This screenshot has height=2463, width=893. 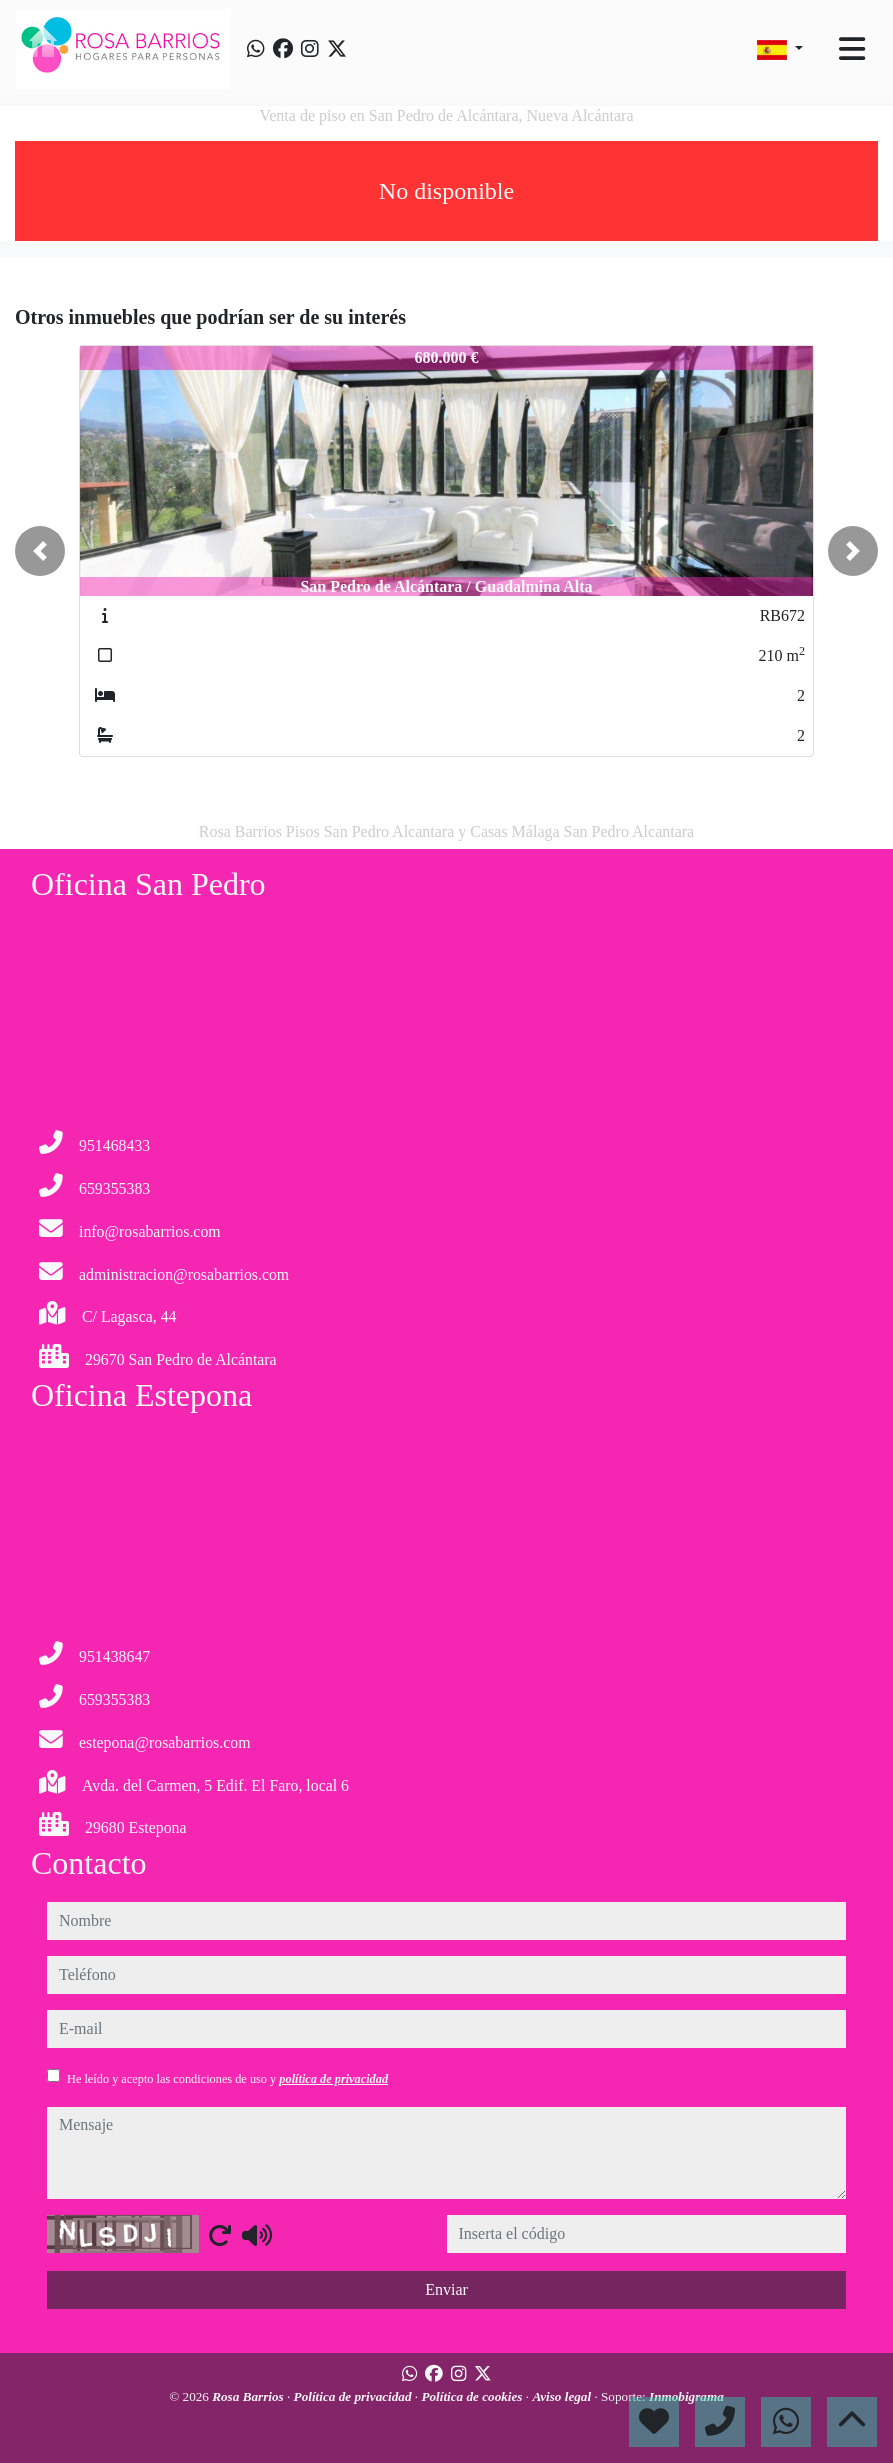 I want to click on Aviso legal, so click(x=563, y=2396).